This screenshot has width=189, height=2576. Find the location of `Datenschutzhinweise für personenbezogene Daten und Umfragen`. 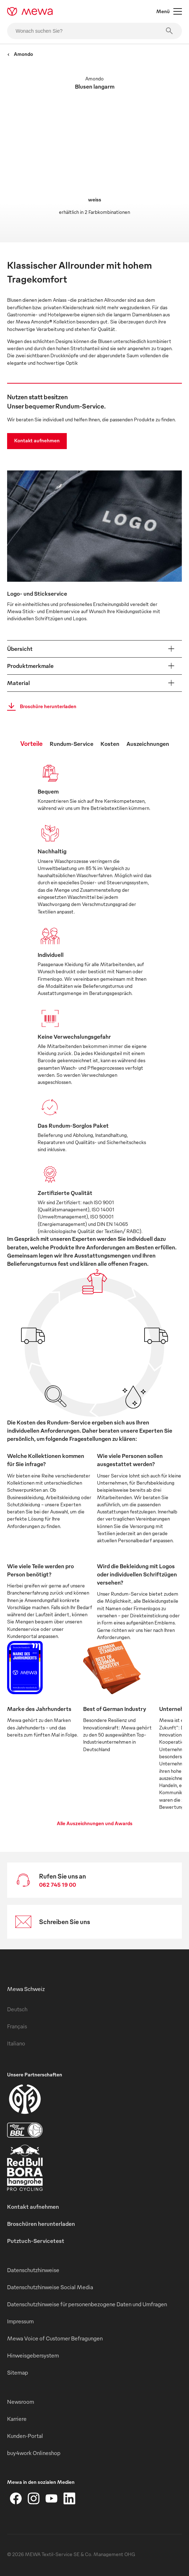

Datenschutzhinweise für personenbezogene Daten und Umfragen is located at coordinates (87, 2304).